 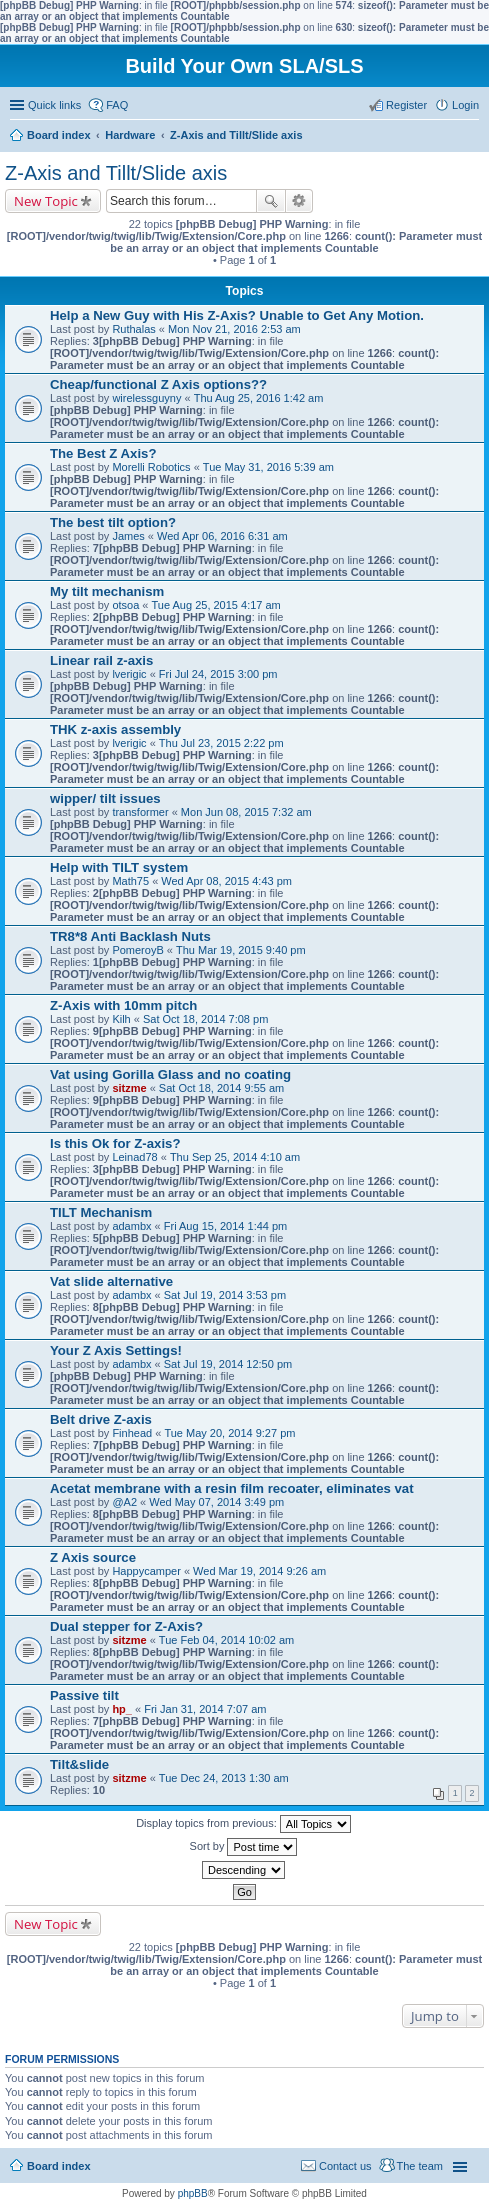 I want to click on Happycamper, so click(x=146, y=1571).